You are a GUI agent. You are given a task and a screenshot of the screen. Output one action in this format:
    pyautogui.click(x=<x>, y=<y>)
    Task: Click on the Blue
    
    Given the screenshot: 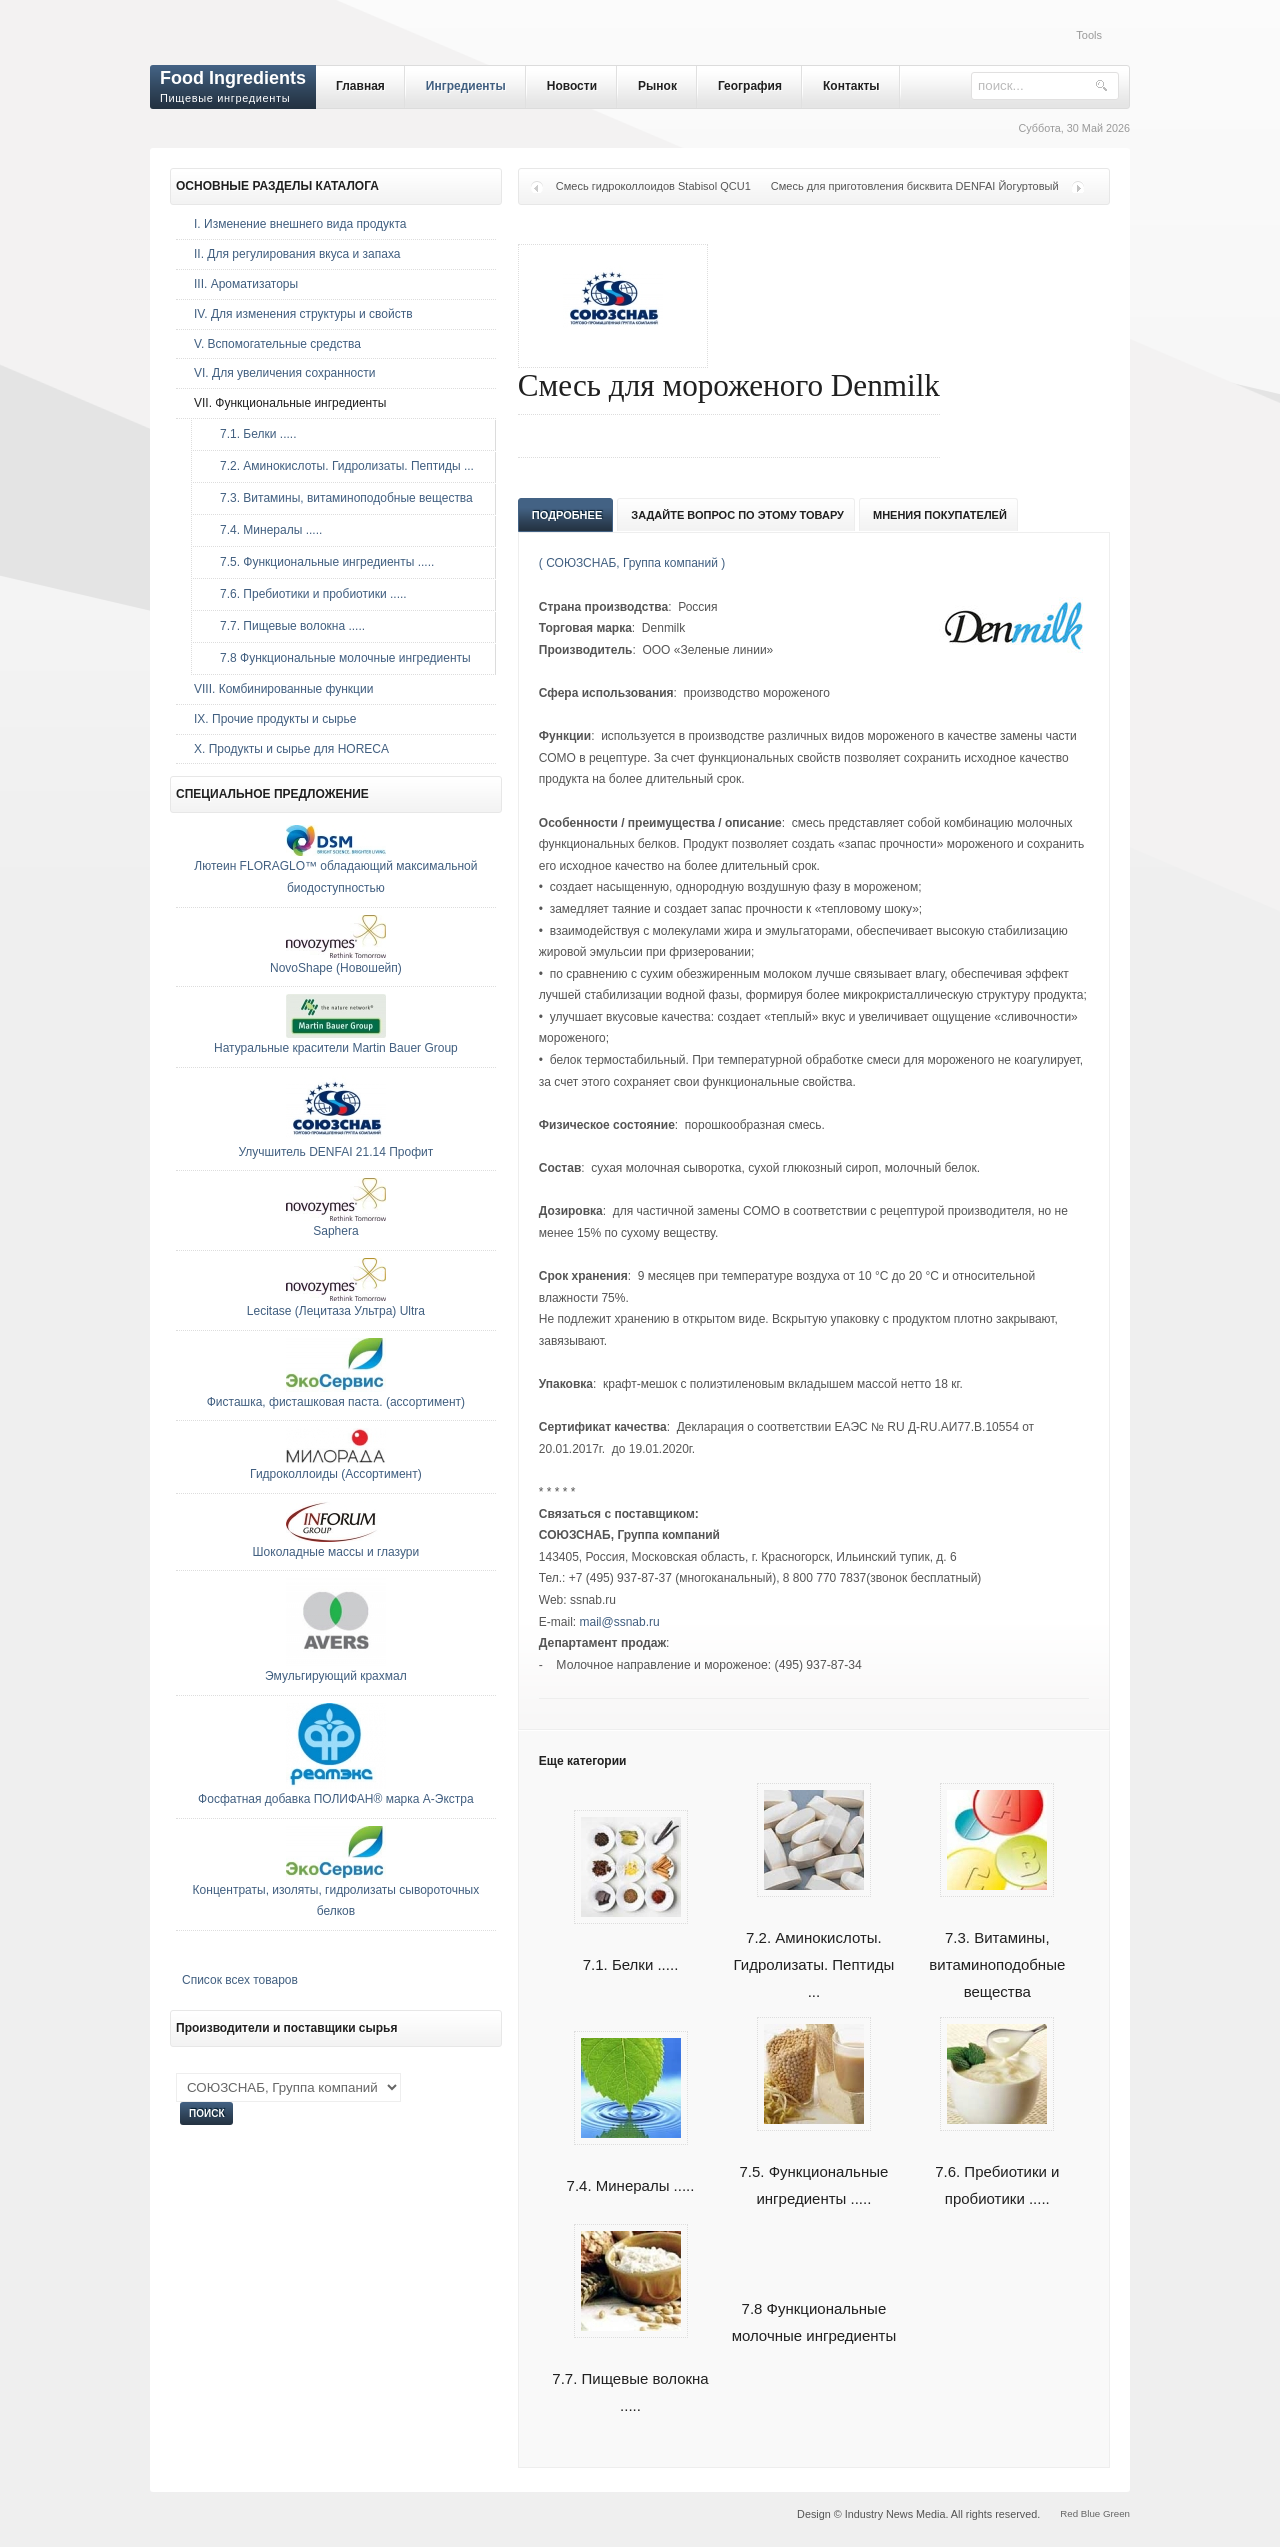 What is the action you would take?
    pyautogui.click(x=1090, y=2513)
    